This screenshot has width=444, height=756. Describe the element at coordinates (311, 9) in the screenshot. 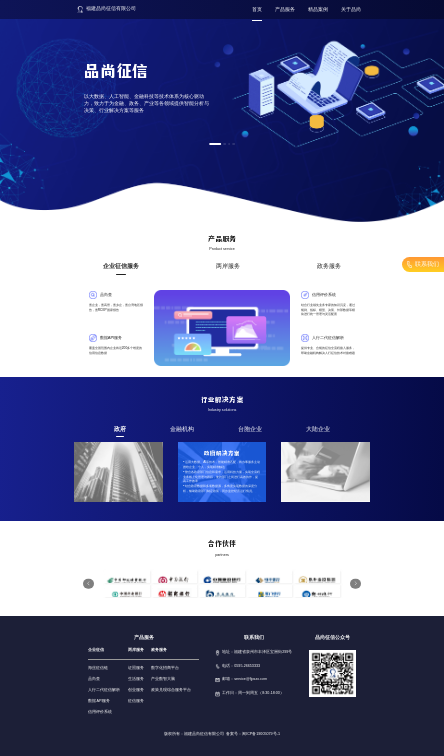

I see `精品案例 [menuitem]` at that location.